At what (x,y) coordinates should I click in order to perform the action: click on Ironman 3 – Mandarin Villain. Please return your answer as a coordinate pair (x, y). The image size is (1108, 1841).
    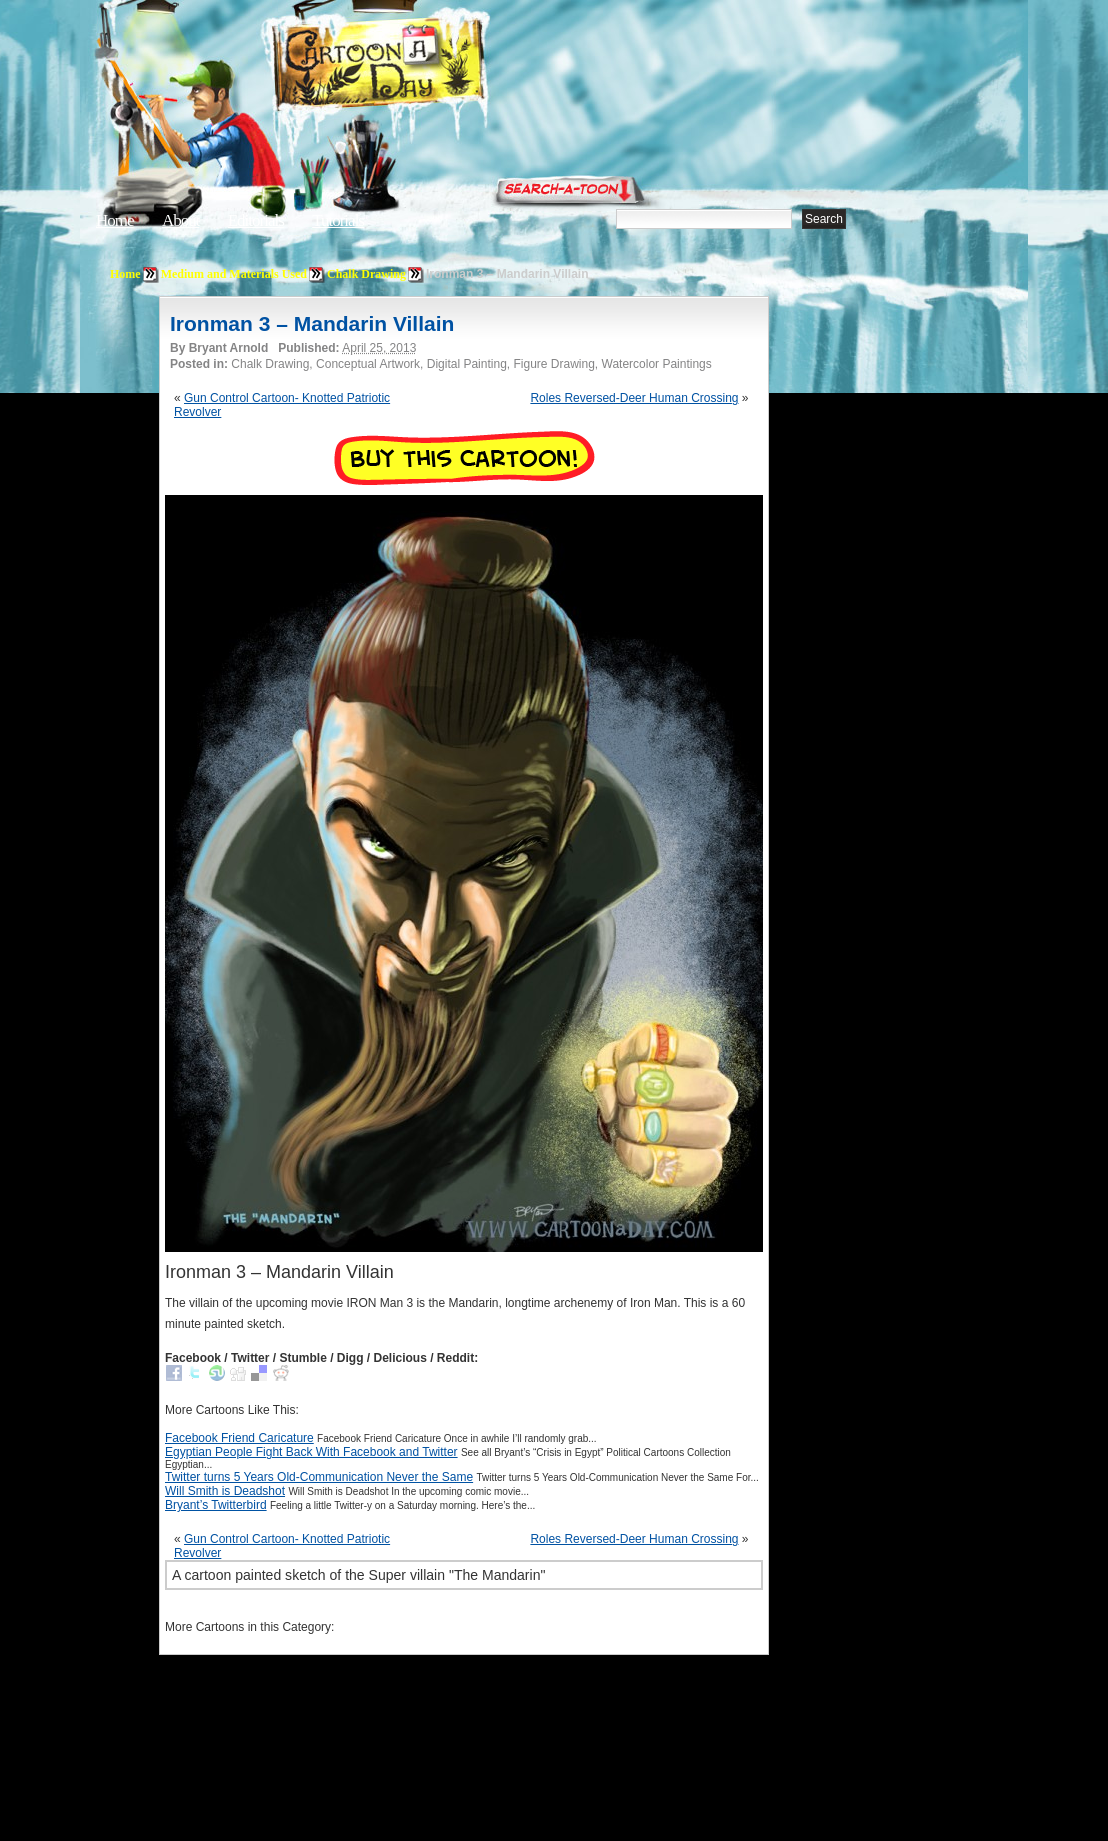
    Looking at the image, I should click on (312, 323).